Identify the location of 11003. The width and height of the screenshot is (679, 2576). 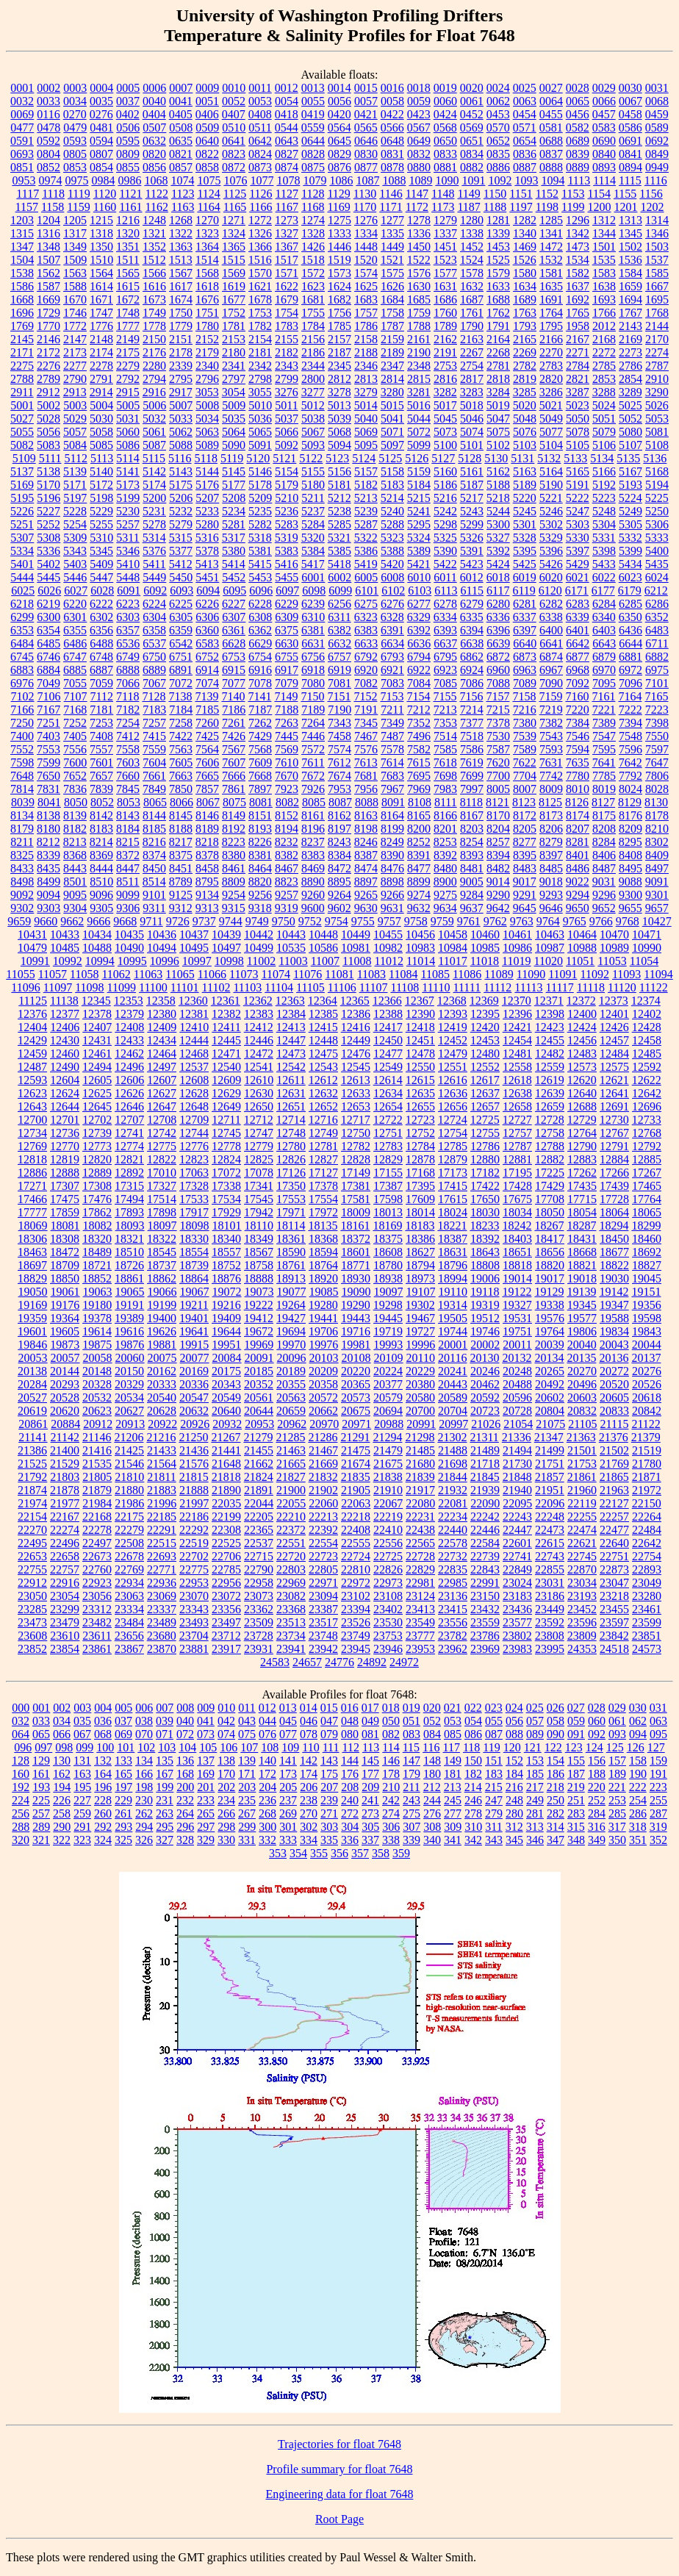
(293, 961).